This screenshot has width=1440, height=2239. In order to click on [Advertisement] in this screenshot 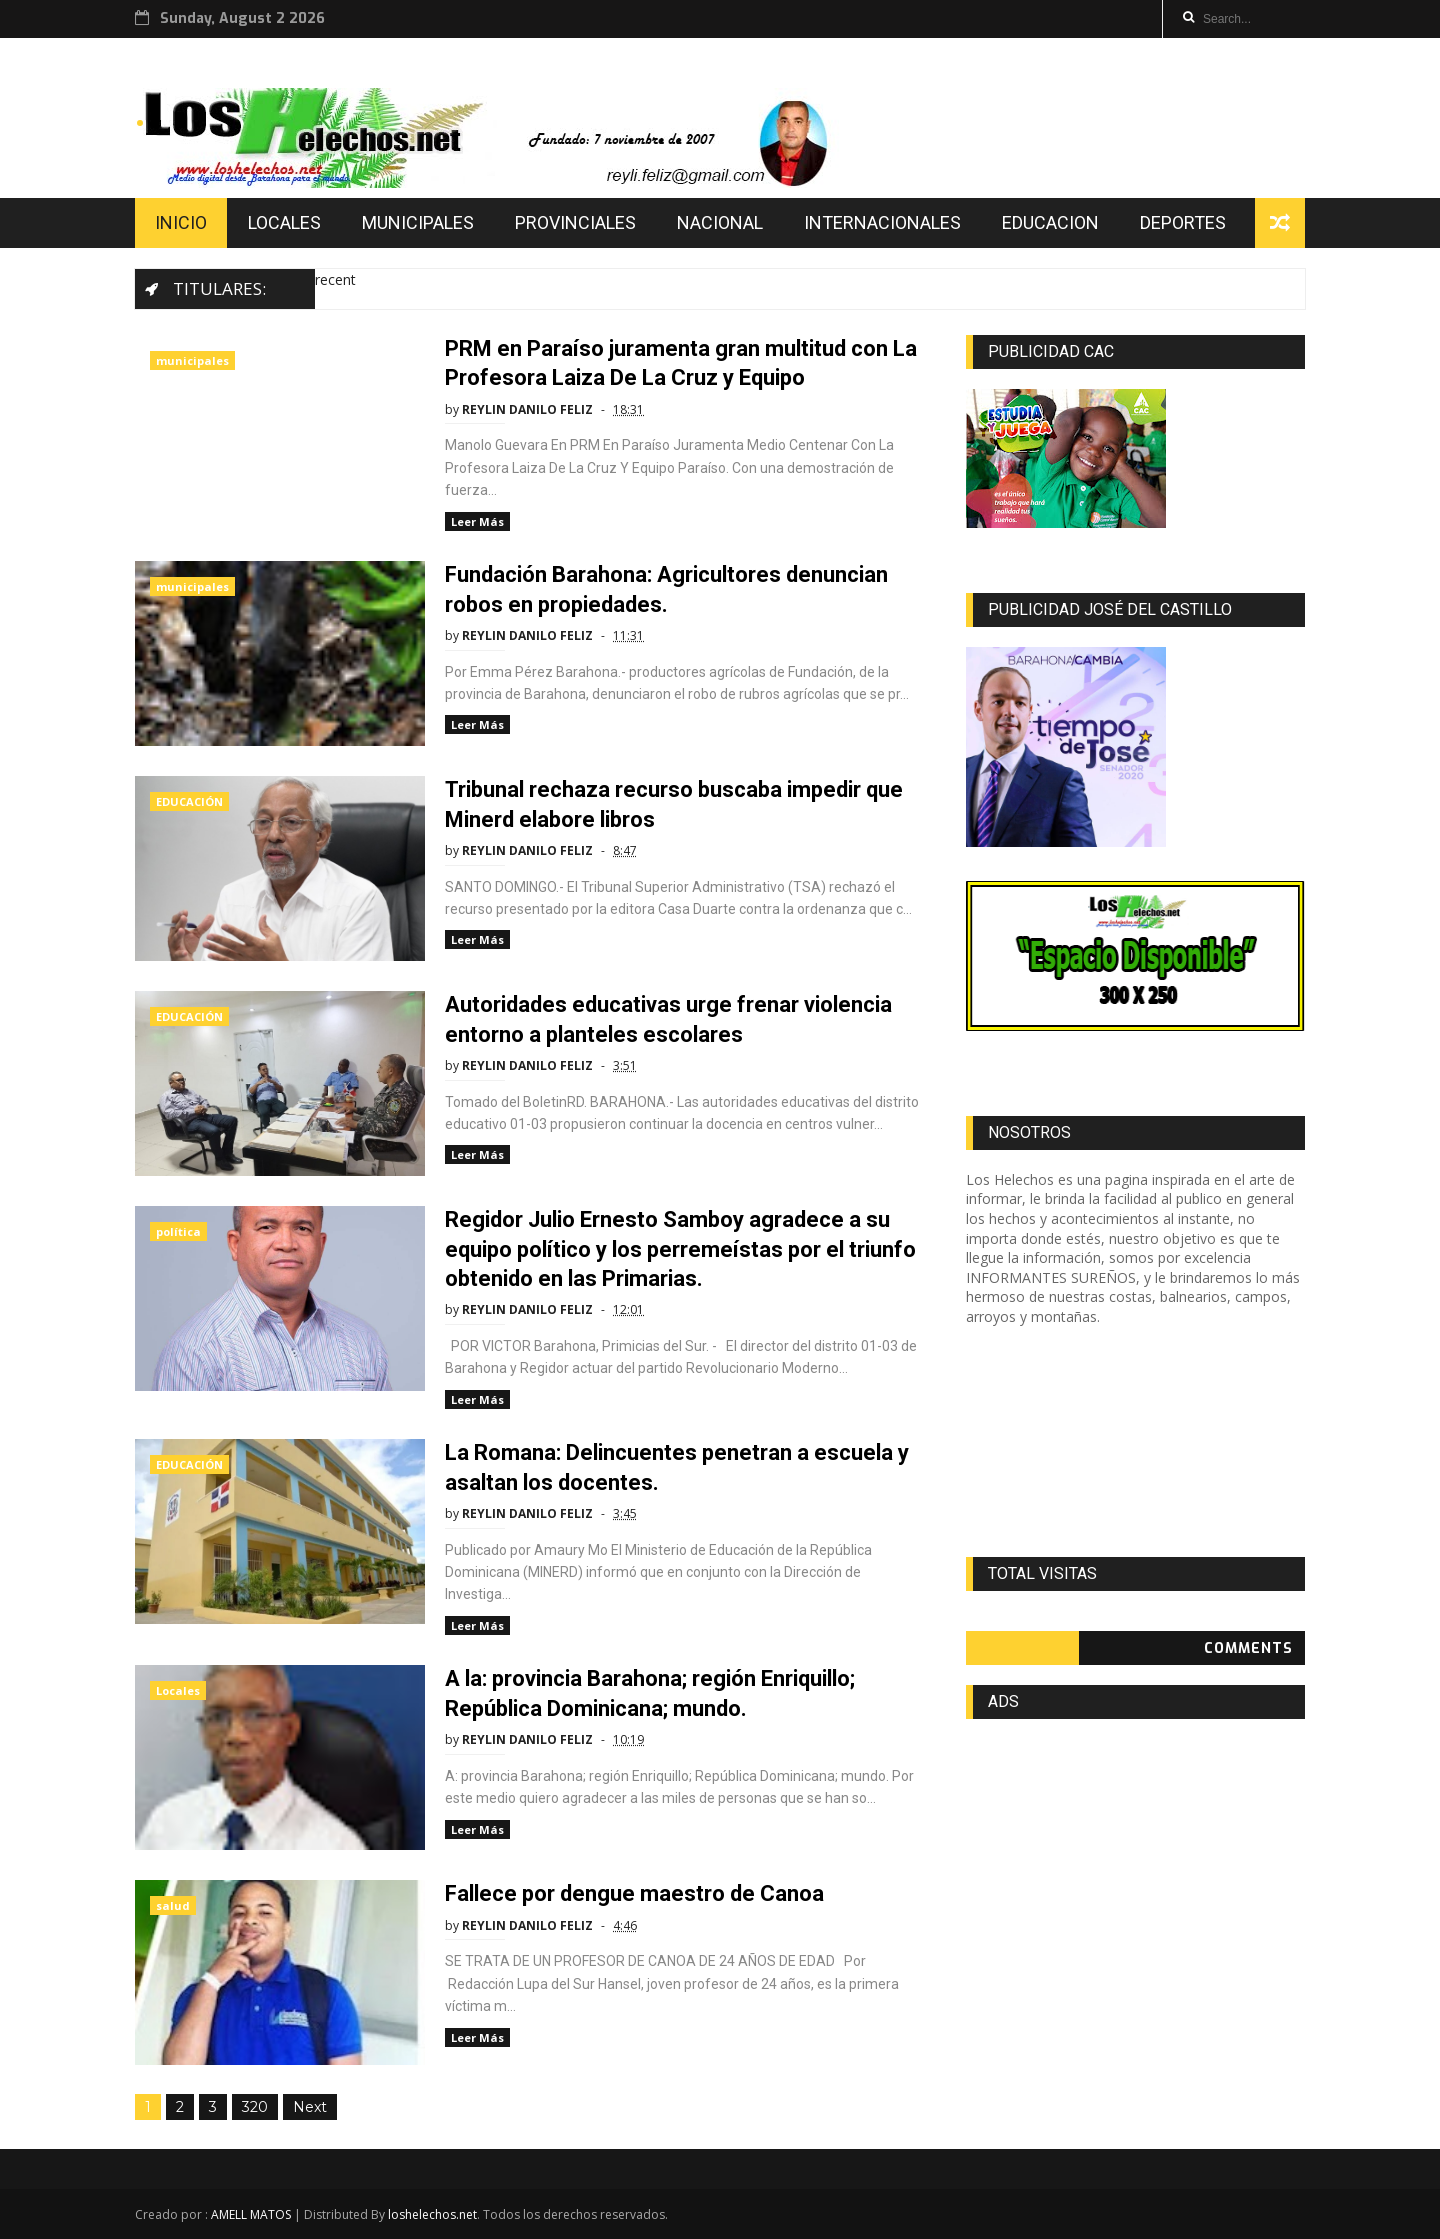, I will do `click(1135, 1442)`.